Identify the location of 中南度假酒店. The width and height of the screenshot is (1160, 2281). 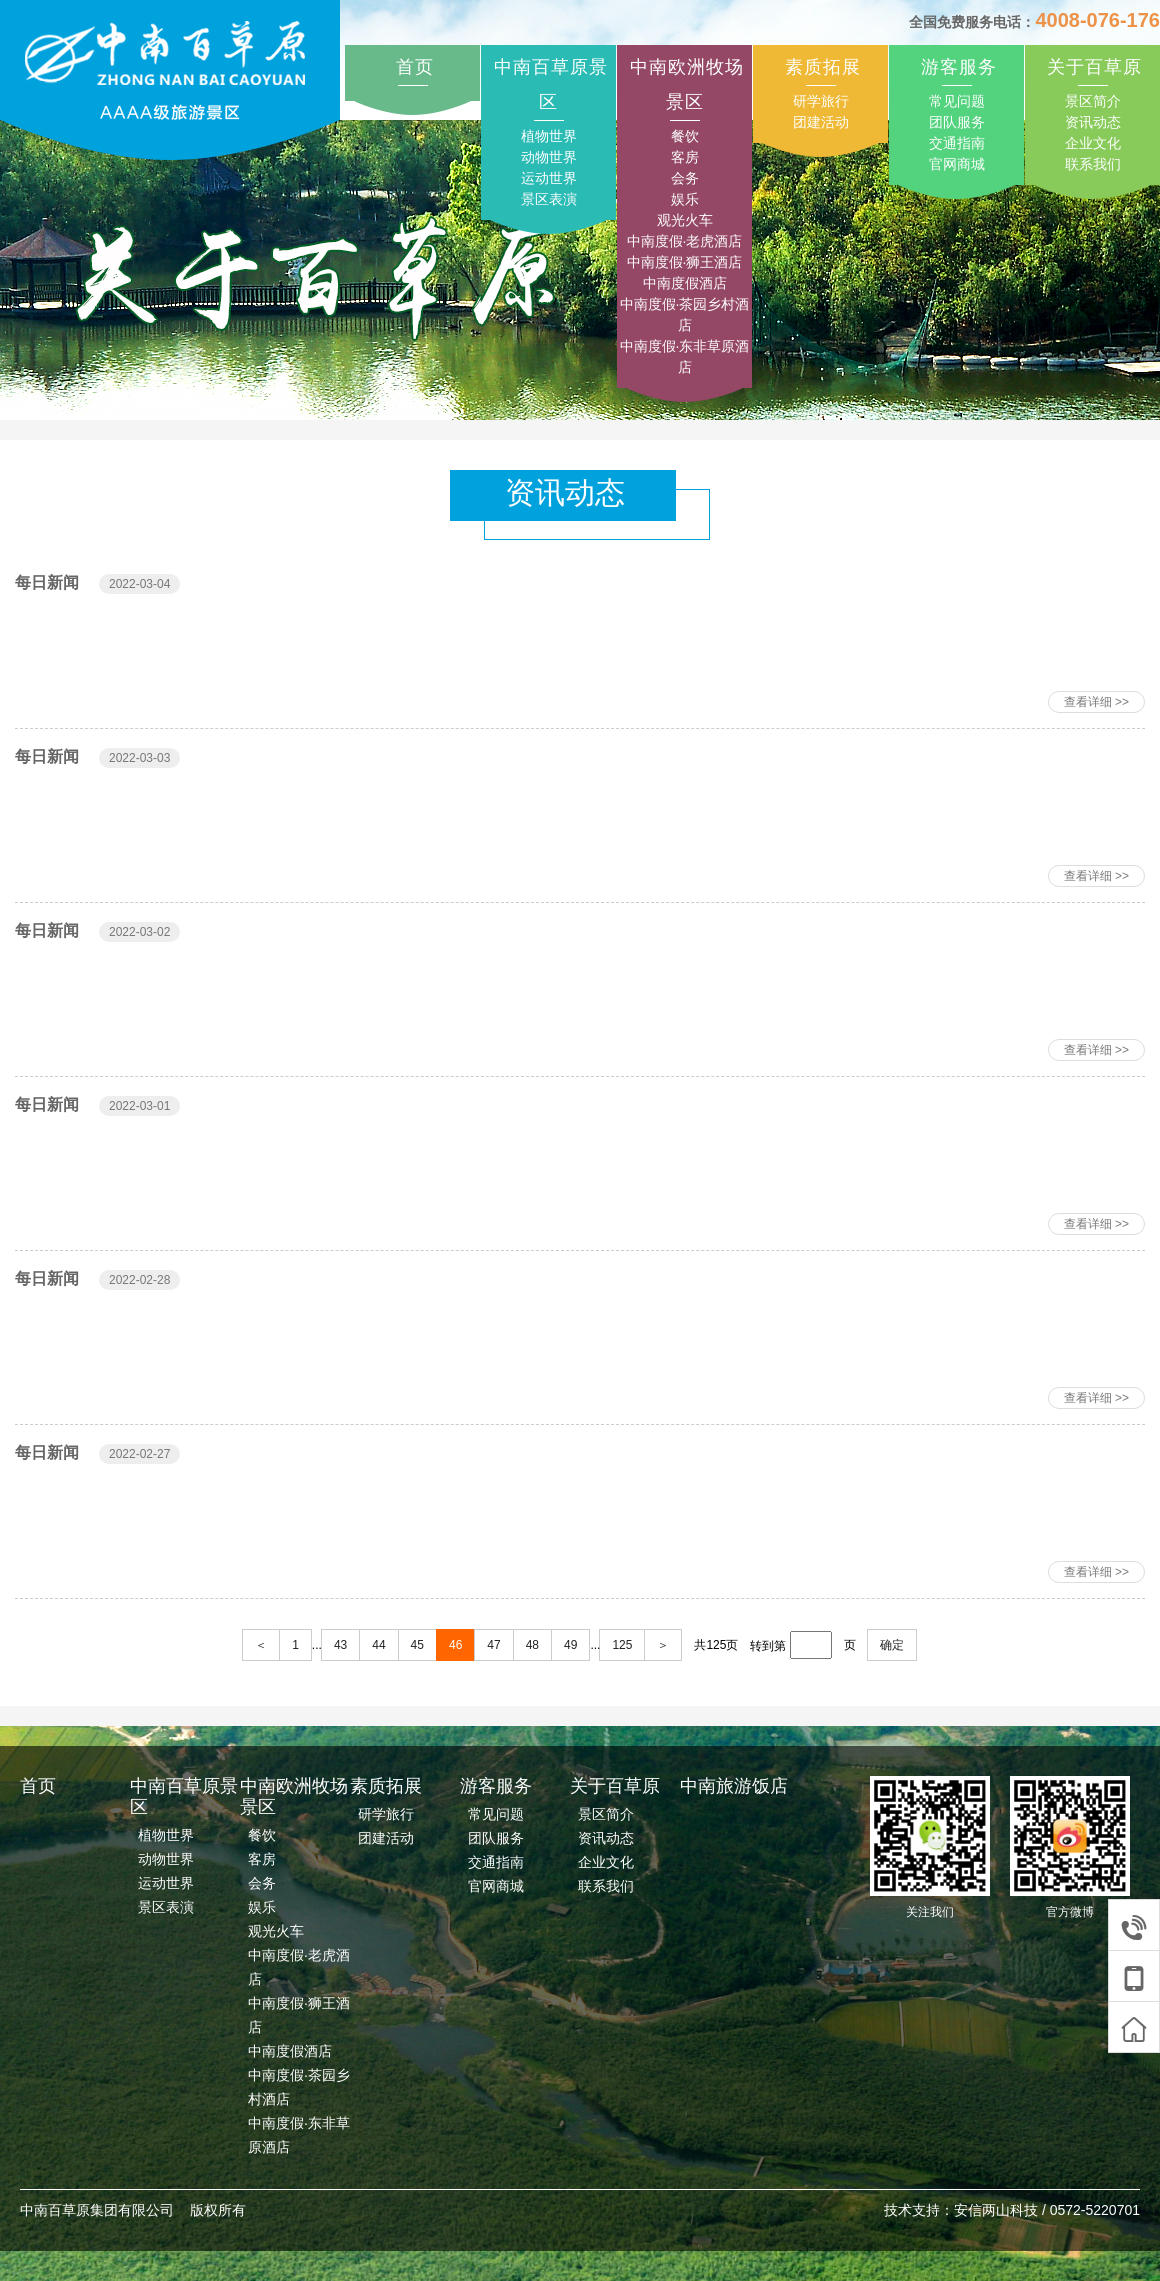
(685, 283).